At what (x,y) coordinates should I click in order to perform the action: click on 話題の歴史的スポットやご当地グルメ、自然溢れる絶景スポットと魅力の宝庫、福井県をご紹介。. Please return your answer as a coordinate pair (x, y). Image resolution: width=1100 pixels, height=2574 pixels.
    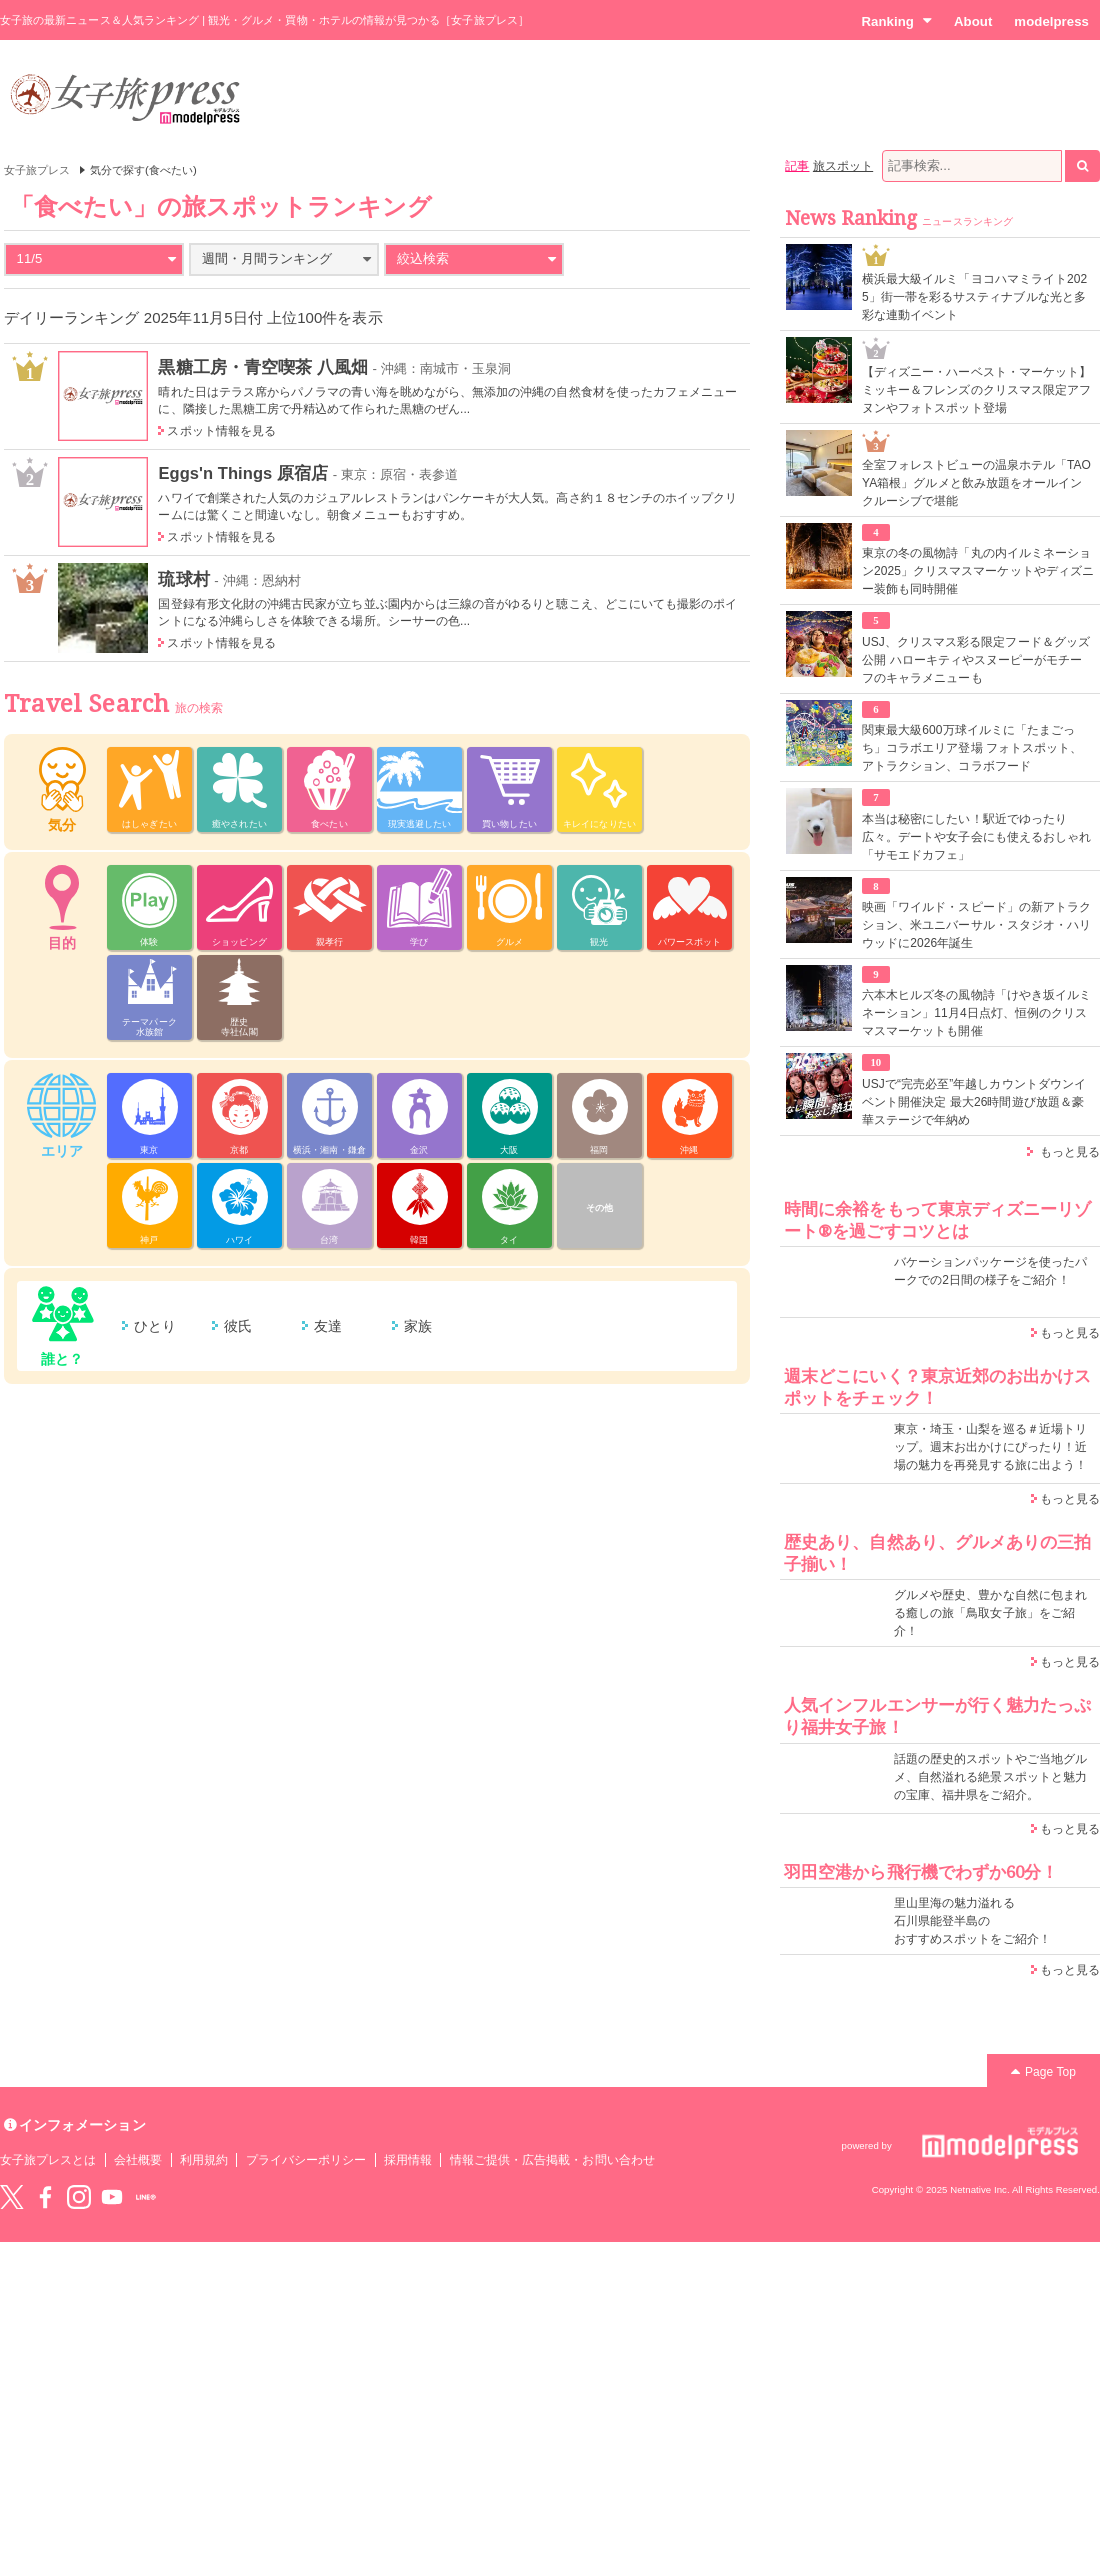
    Looking at the image, I should click on (990, 1777).